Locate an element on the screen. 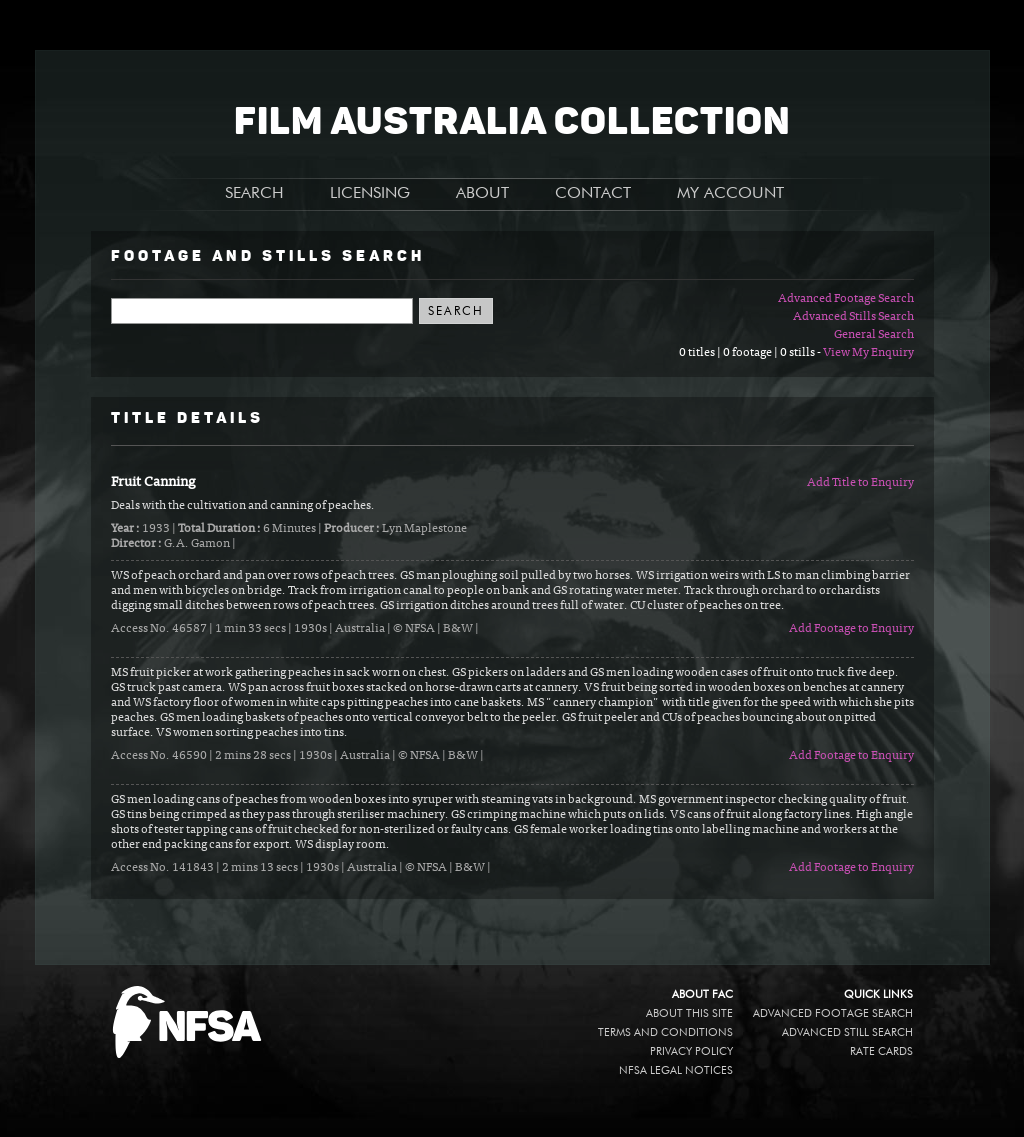 The width and height of the screenshot is (1024, 1137). Terms and conditions is located at coordinates (665, 1032).